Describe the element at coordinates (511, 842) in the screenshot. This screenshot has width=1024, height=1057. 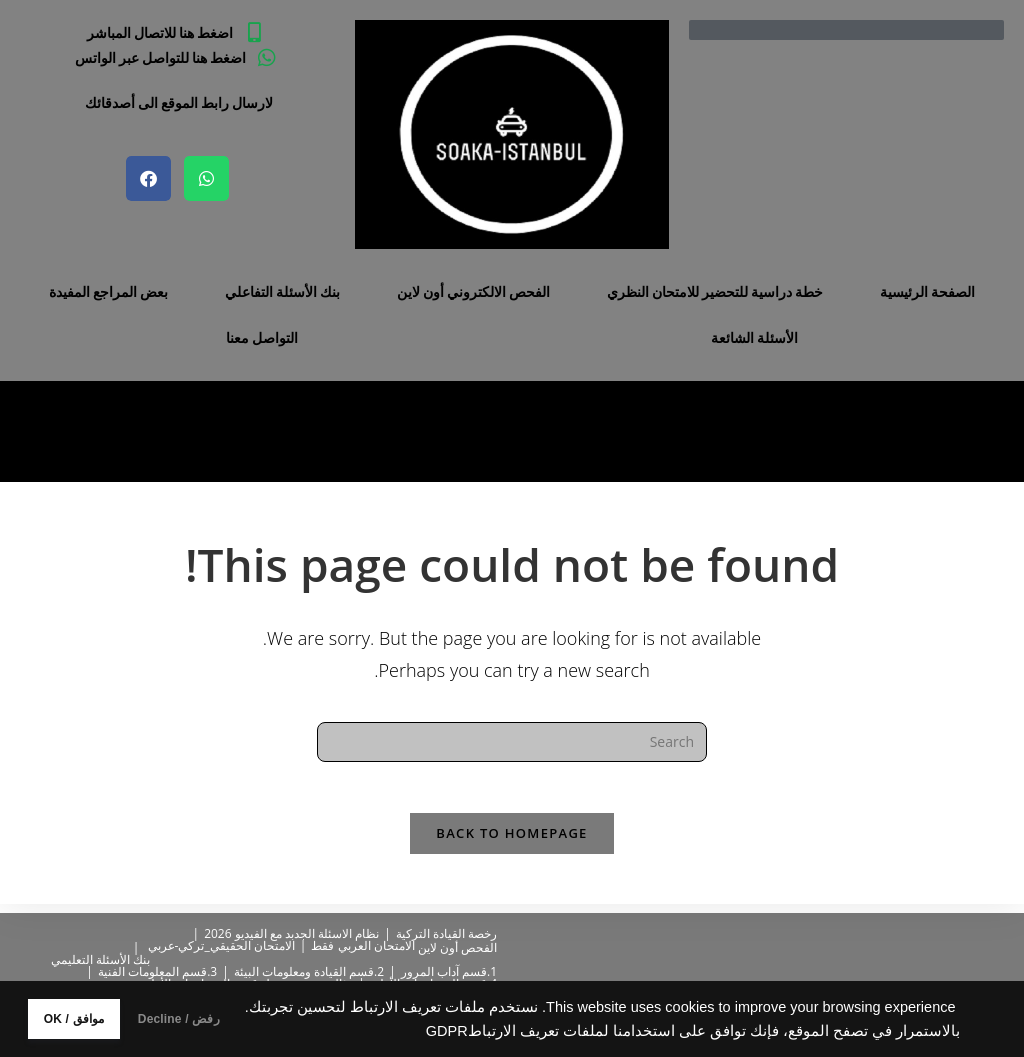
I see `Back To Homepage` at that location.